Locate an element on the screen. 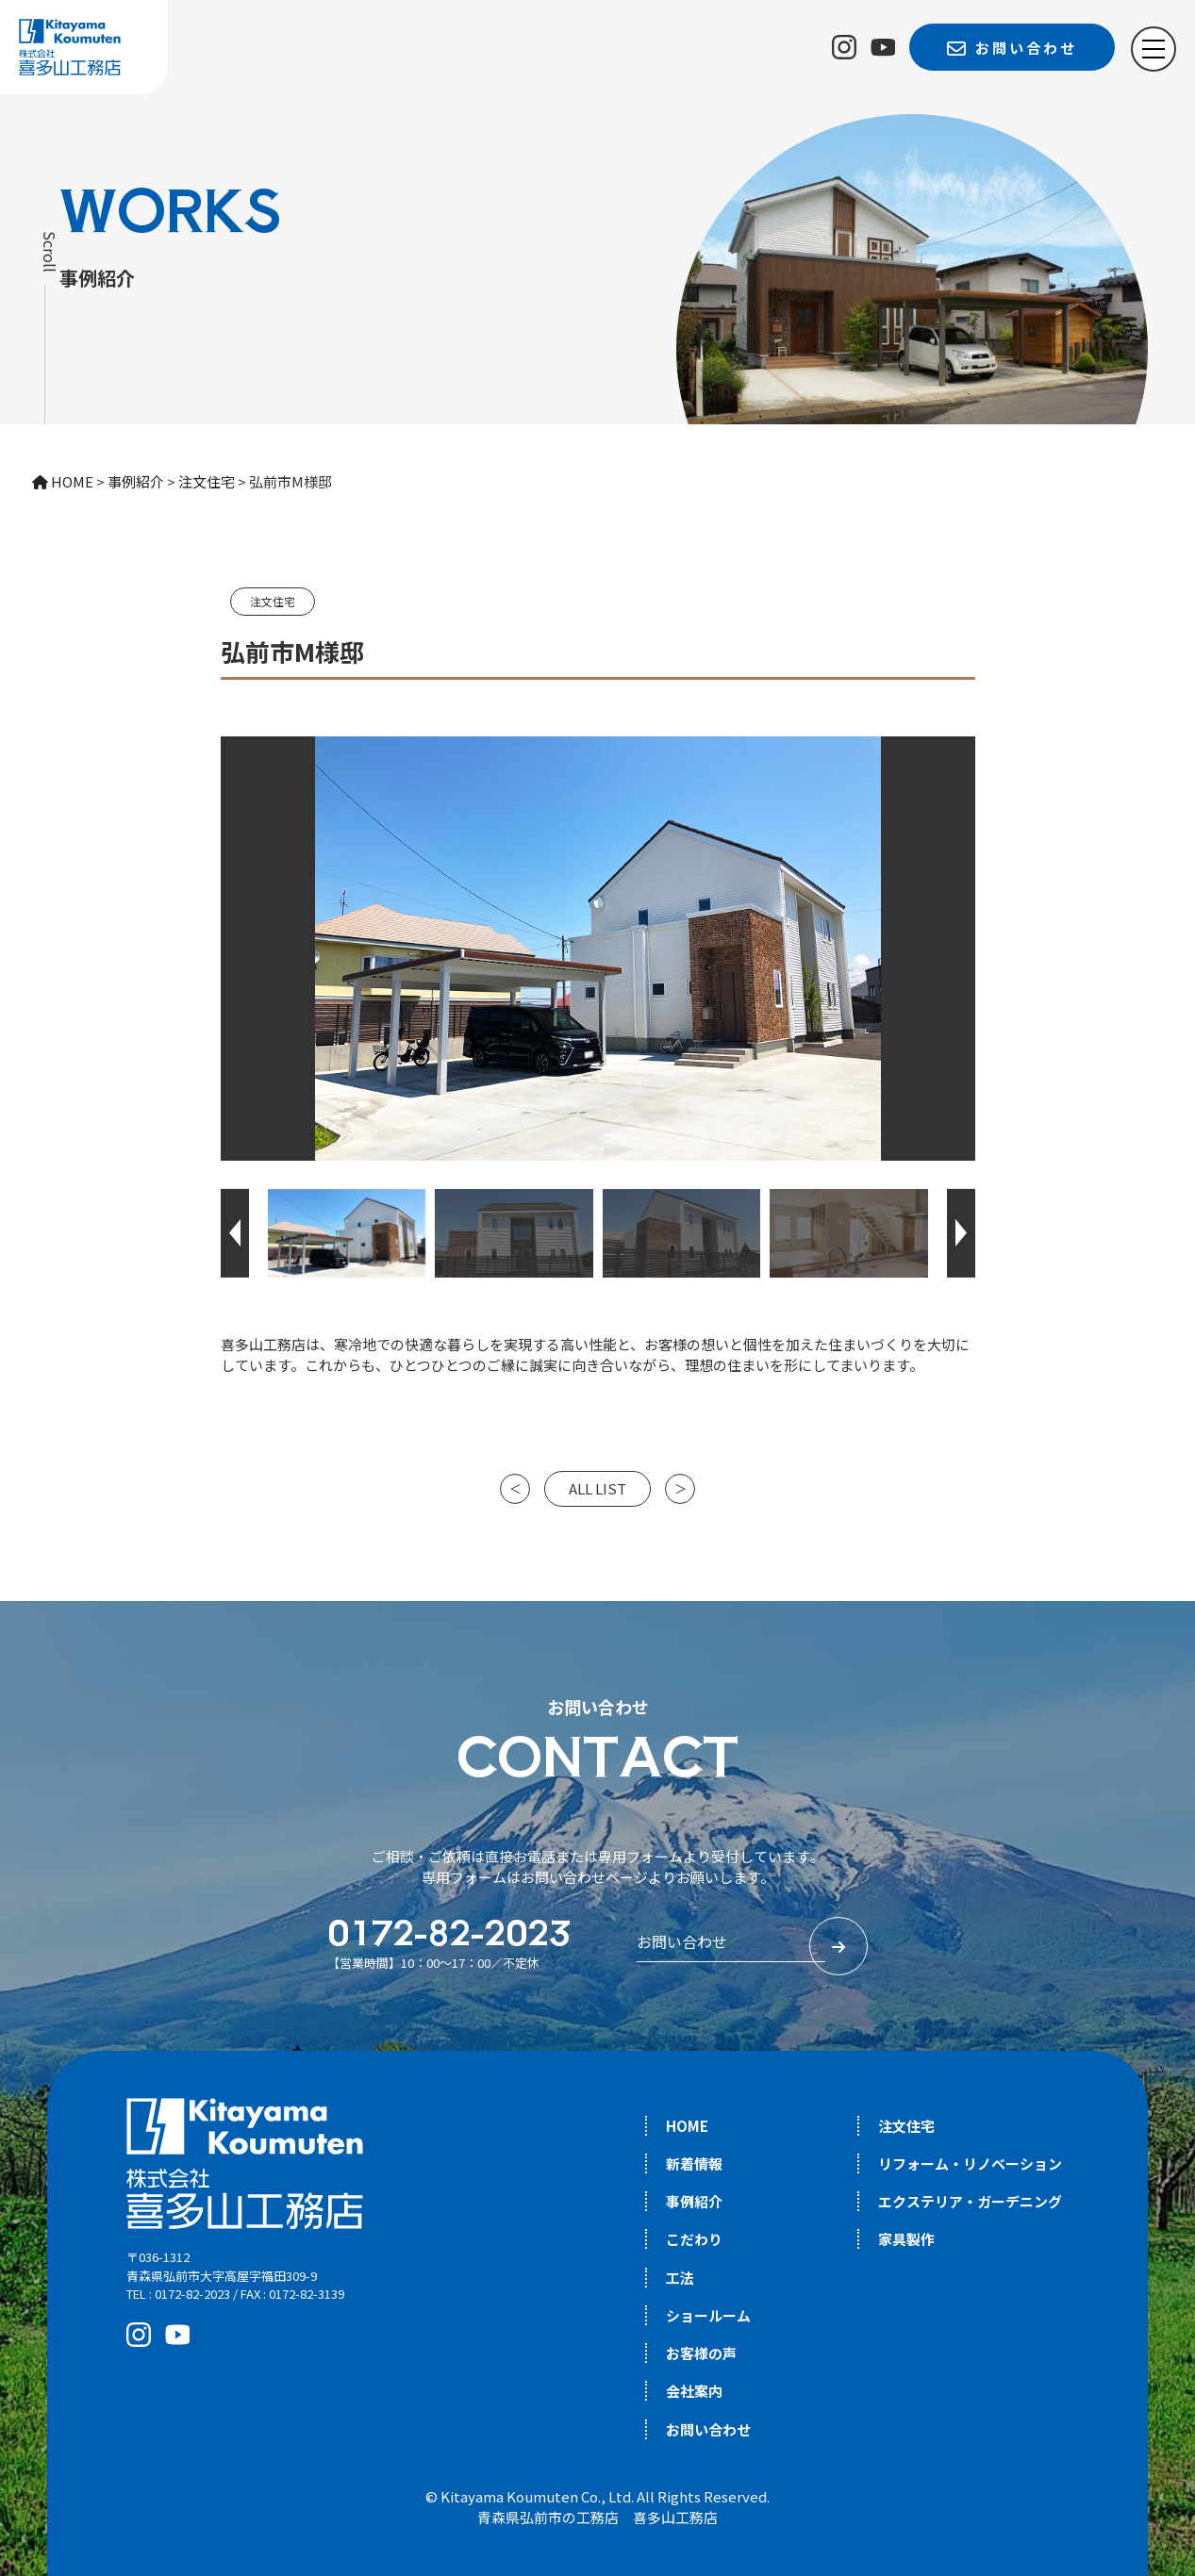 Image resolution: width=1195 pixels, height=2576 pixels. 家具製作 is located at coordinates (906, 2239).